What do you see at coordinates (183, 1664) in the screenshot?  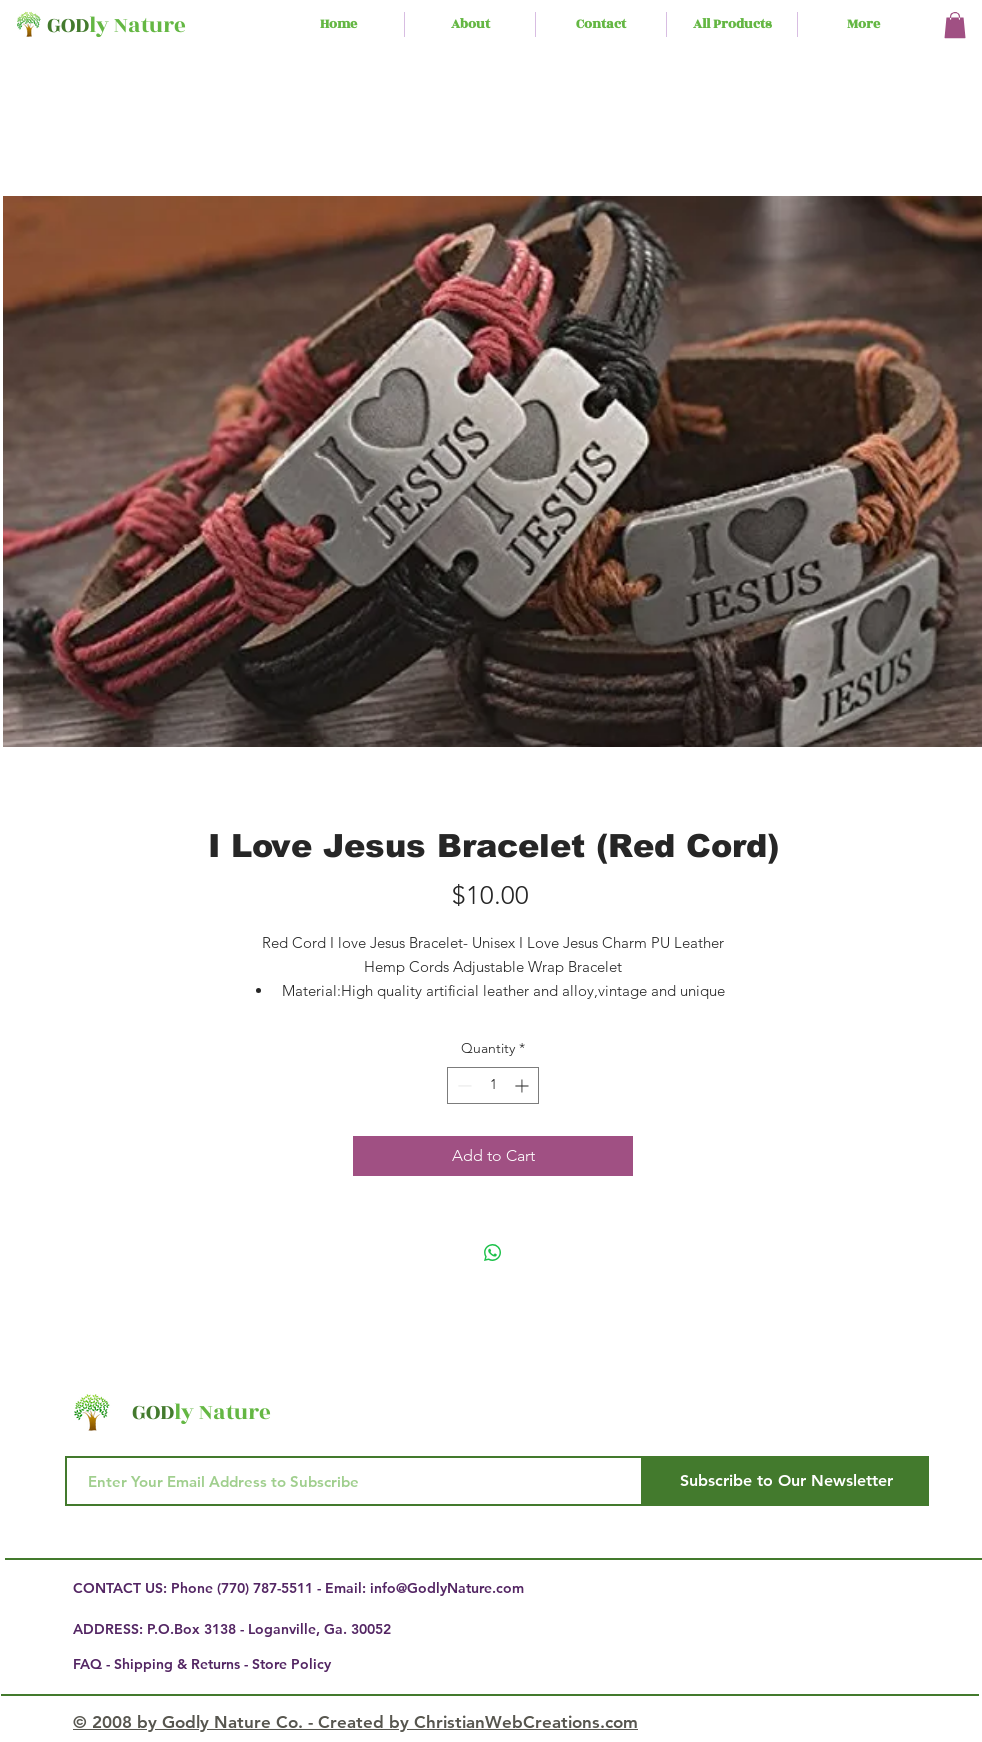 I see `Shipping & Returns -` at bounding box center [183, 1664].